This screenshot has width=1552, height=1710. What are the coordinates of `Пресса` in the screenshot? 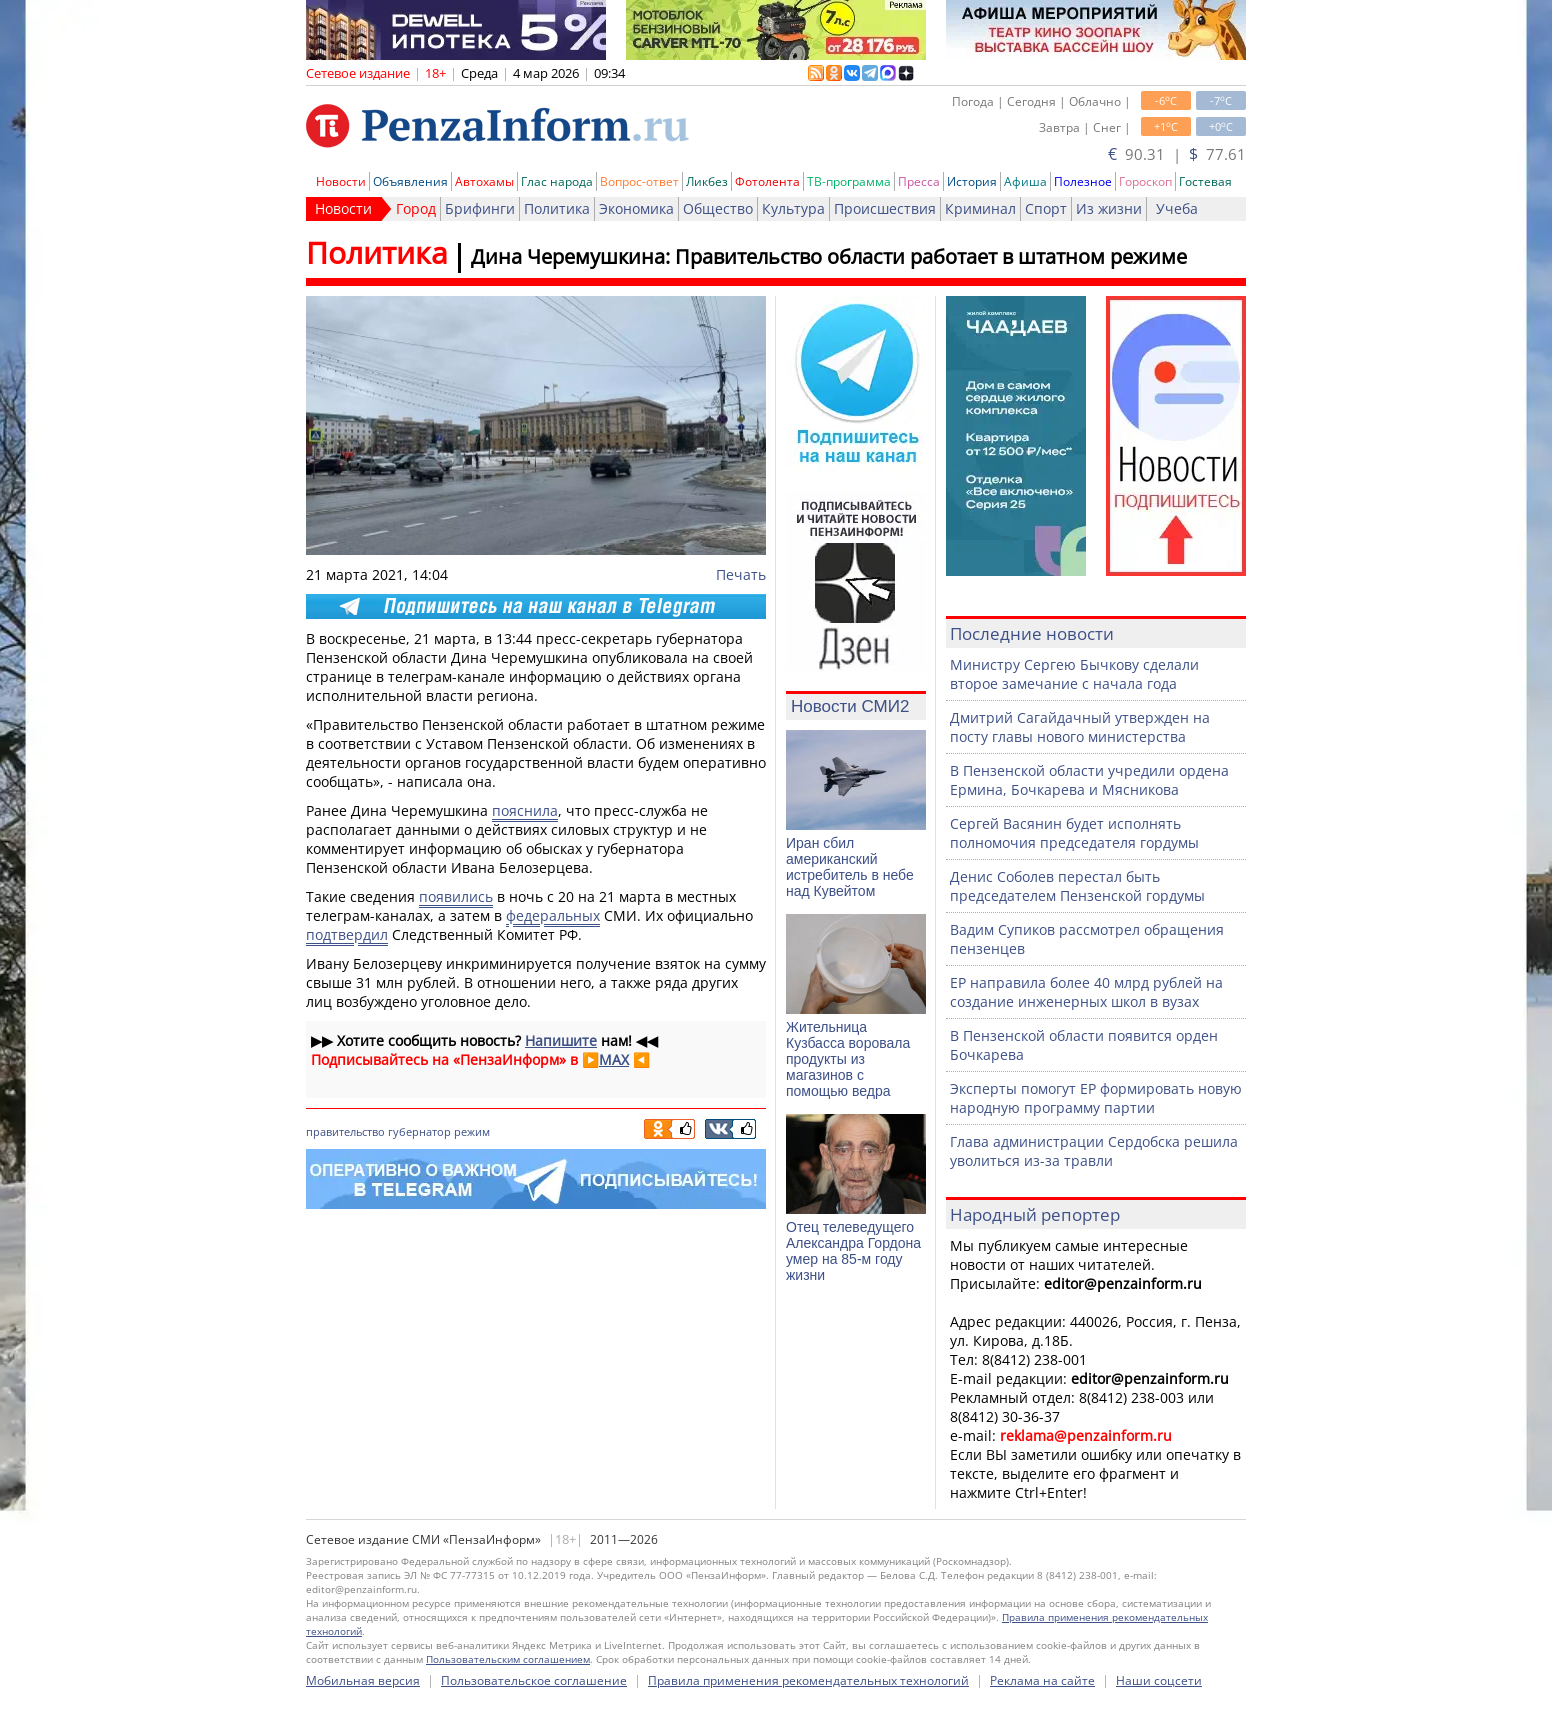 It's located at (919, 181).